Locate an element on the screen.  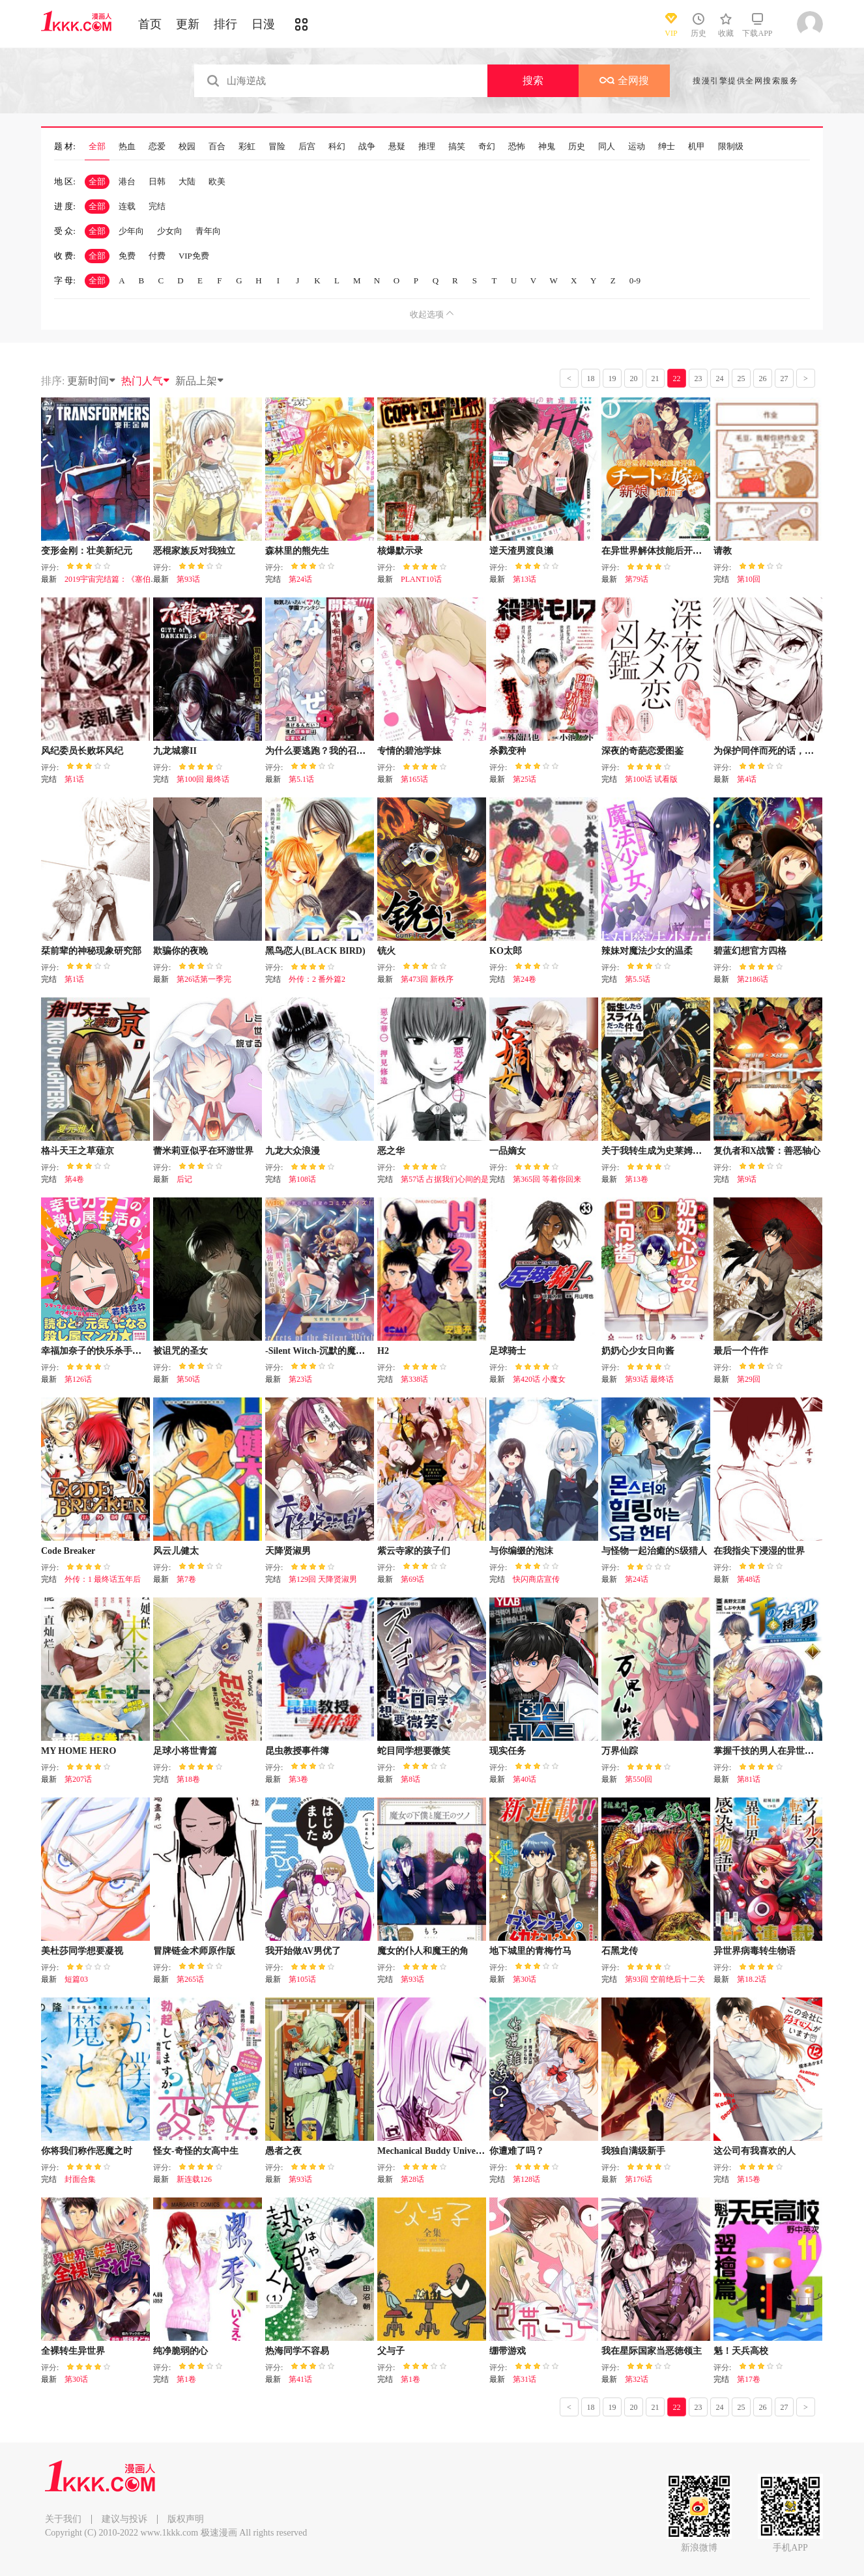
奇幻 is located at coordinates (486, 146).